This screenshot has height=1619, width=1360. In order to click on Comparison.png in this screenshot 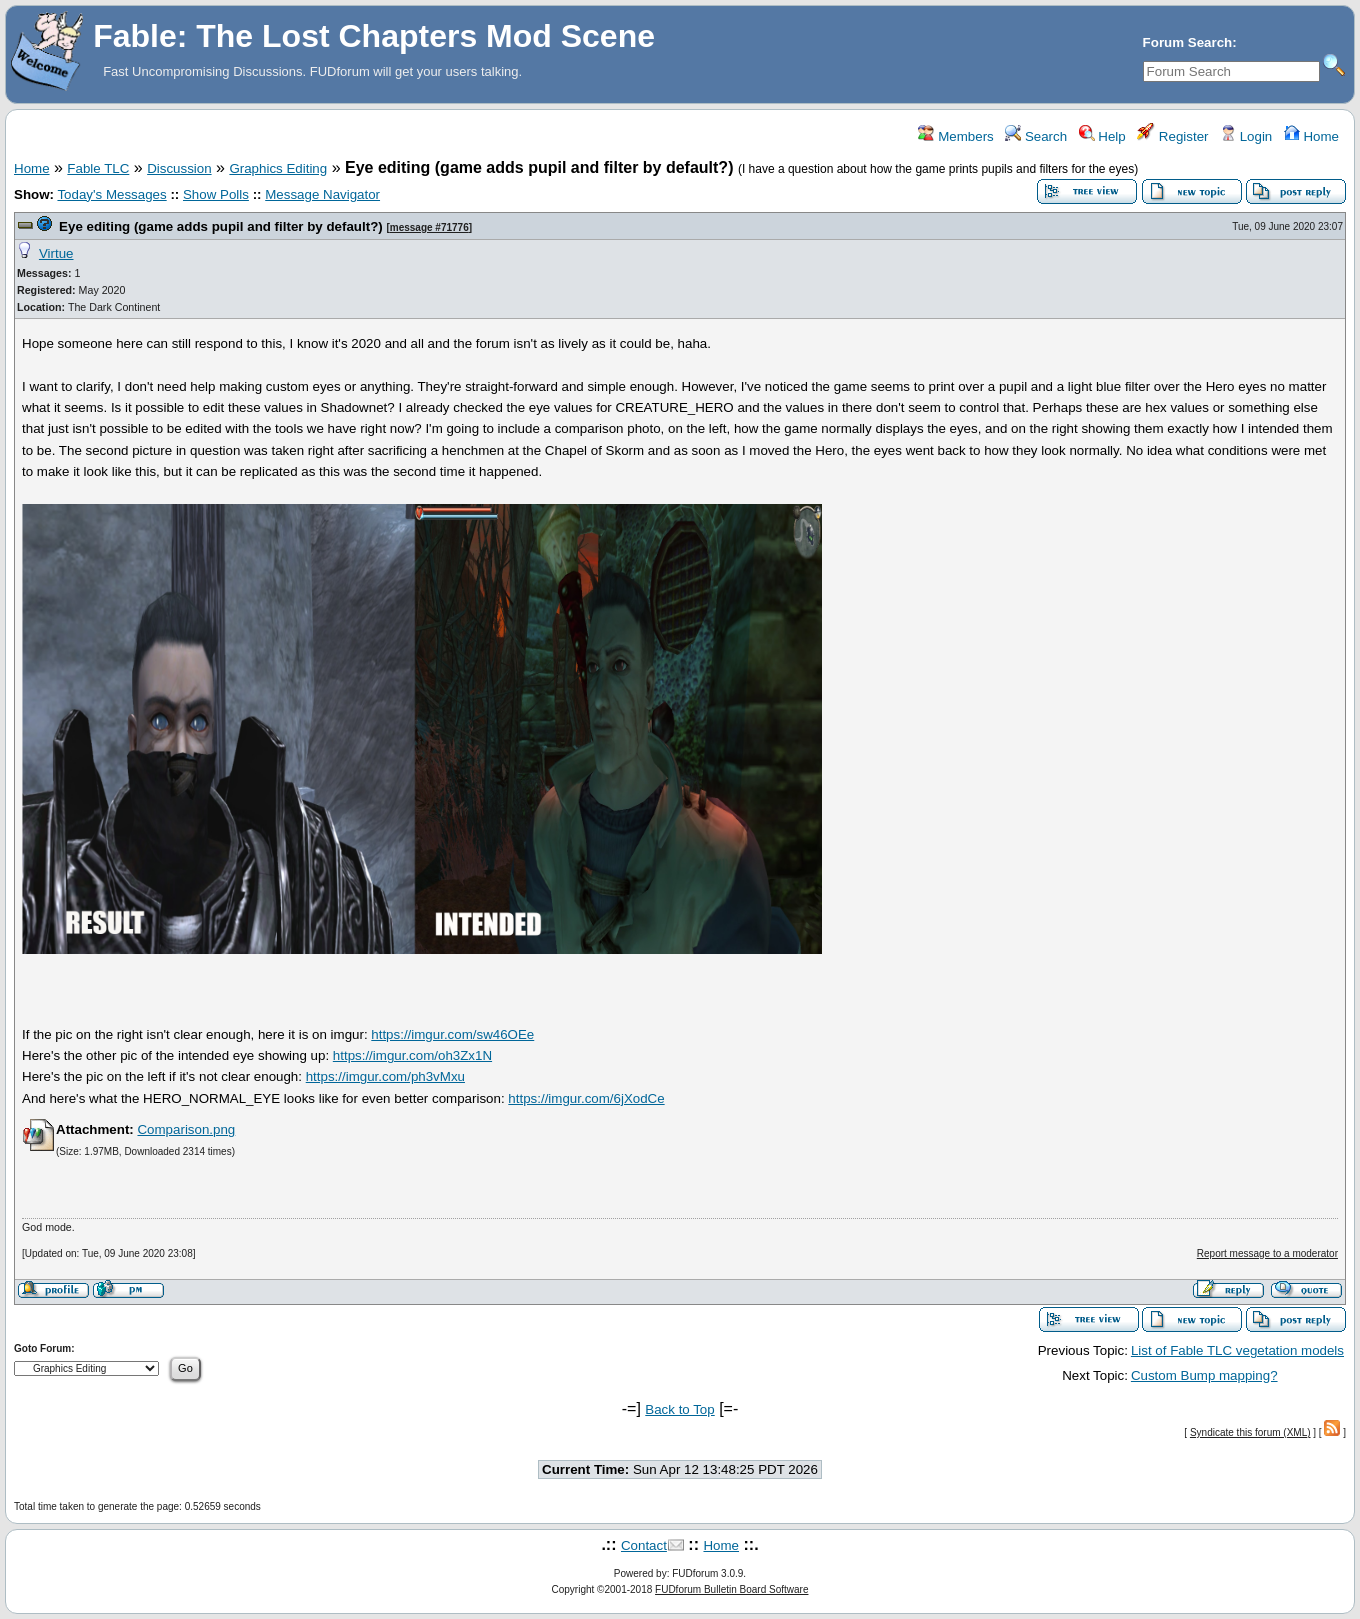, I will do `click(186, 1129)`.